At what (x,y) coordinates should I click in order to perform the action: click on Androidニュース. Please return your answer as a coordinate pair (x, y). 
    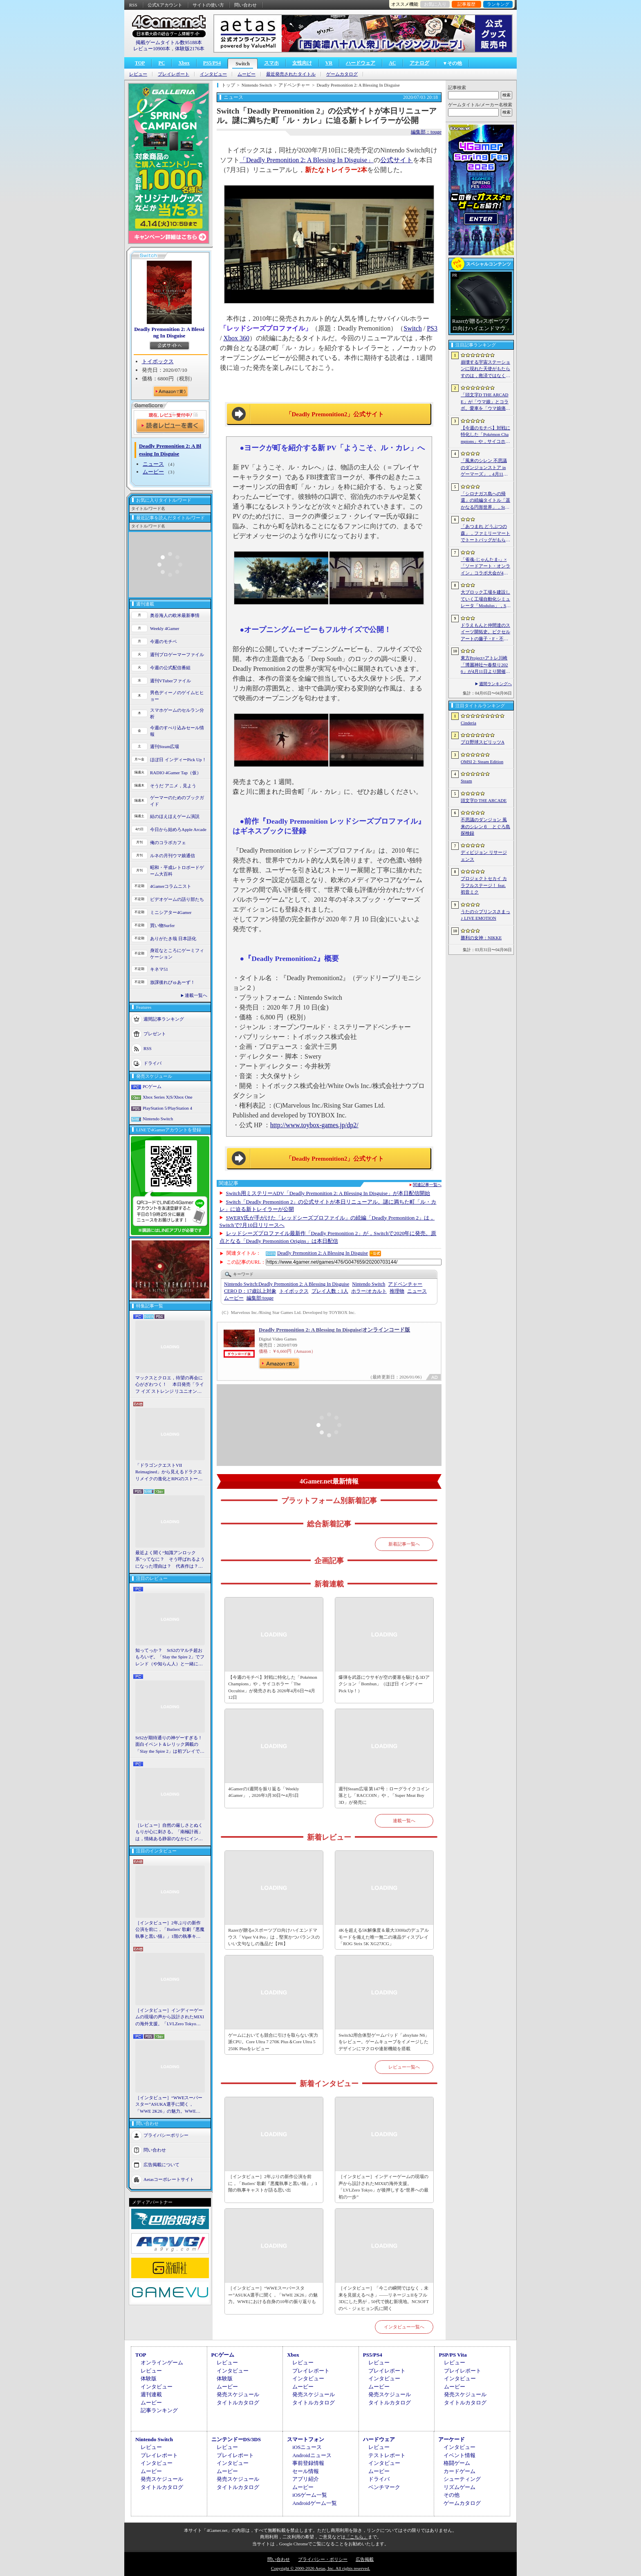
    Looking at the image, I should click on (311, 2455).